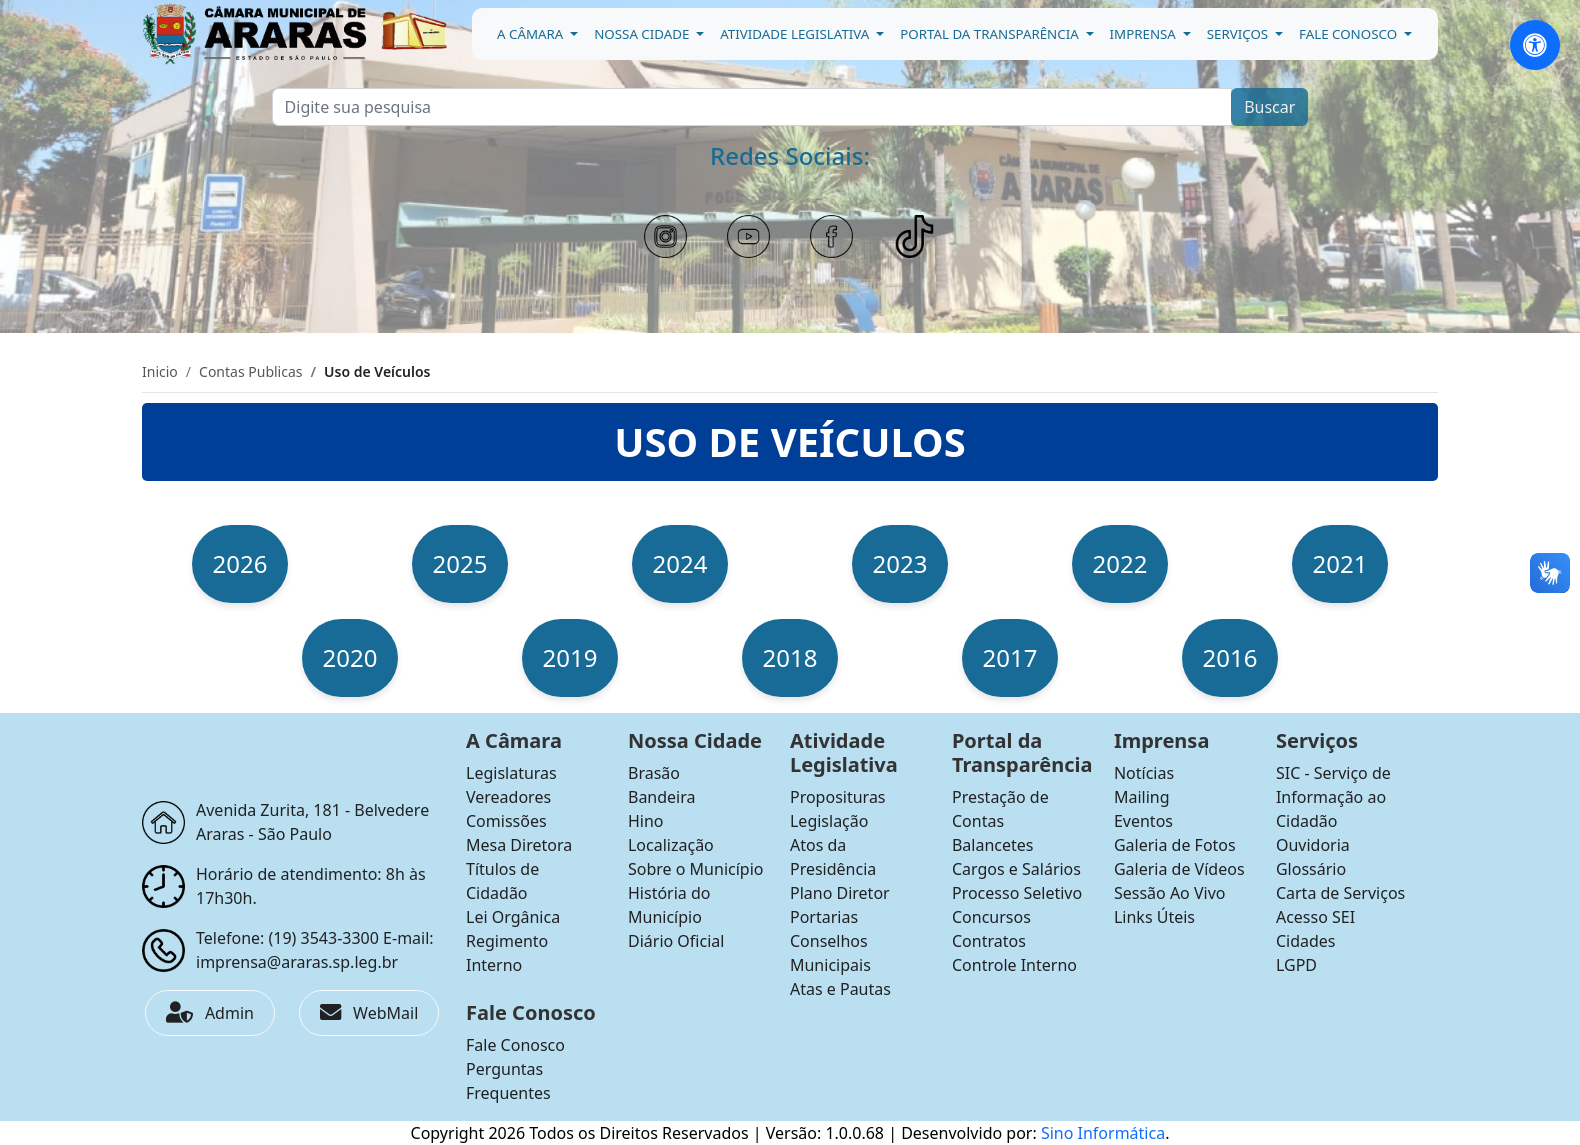  I want to click on LGPD, so click(1296, 965).